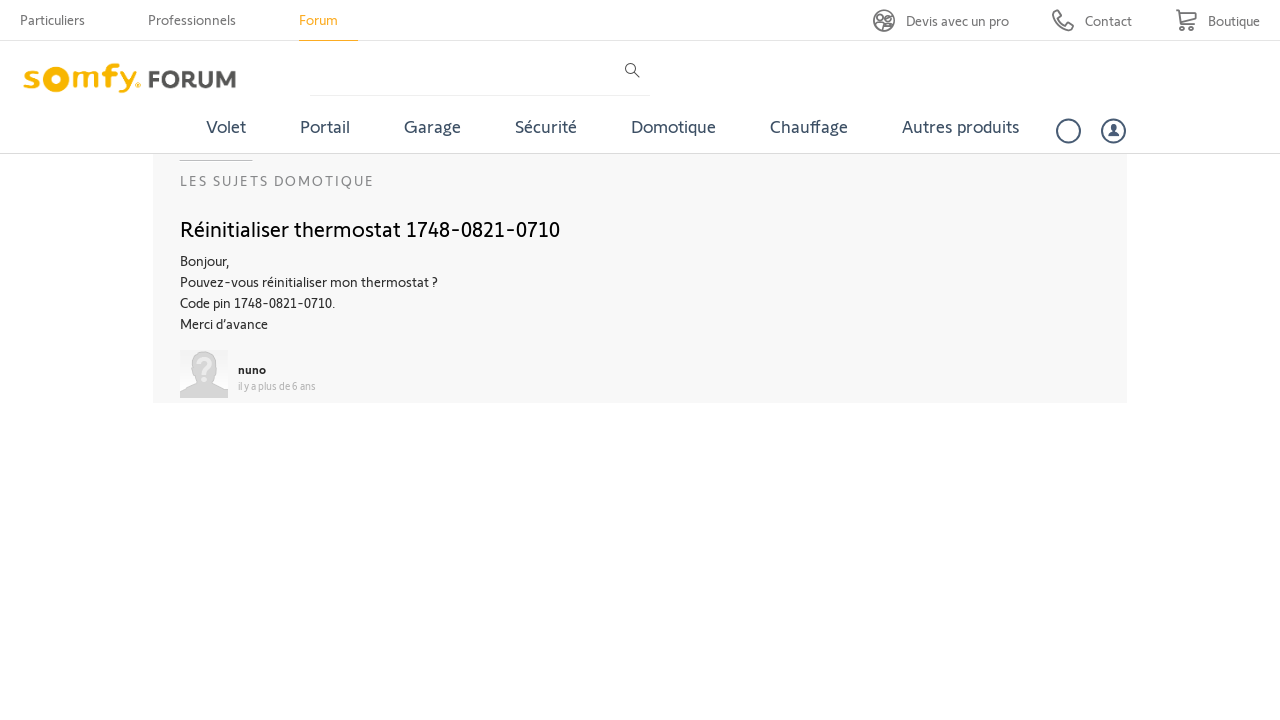 Image resolution: width=1280 pixels, height=720 pixels. I want to click on [Go to shop], so click(1217, 20).